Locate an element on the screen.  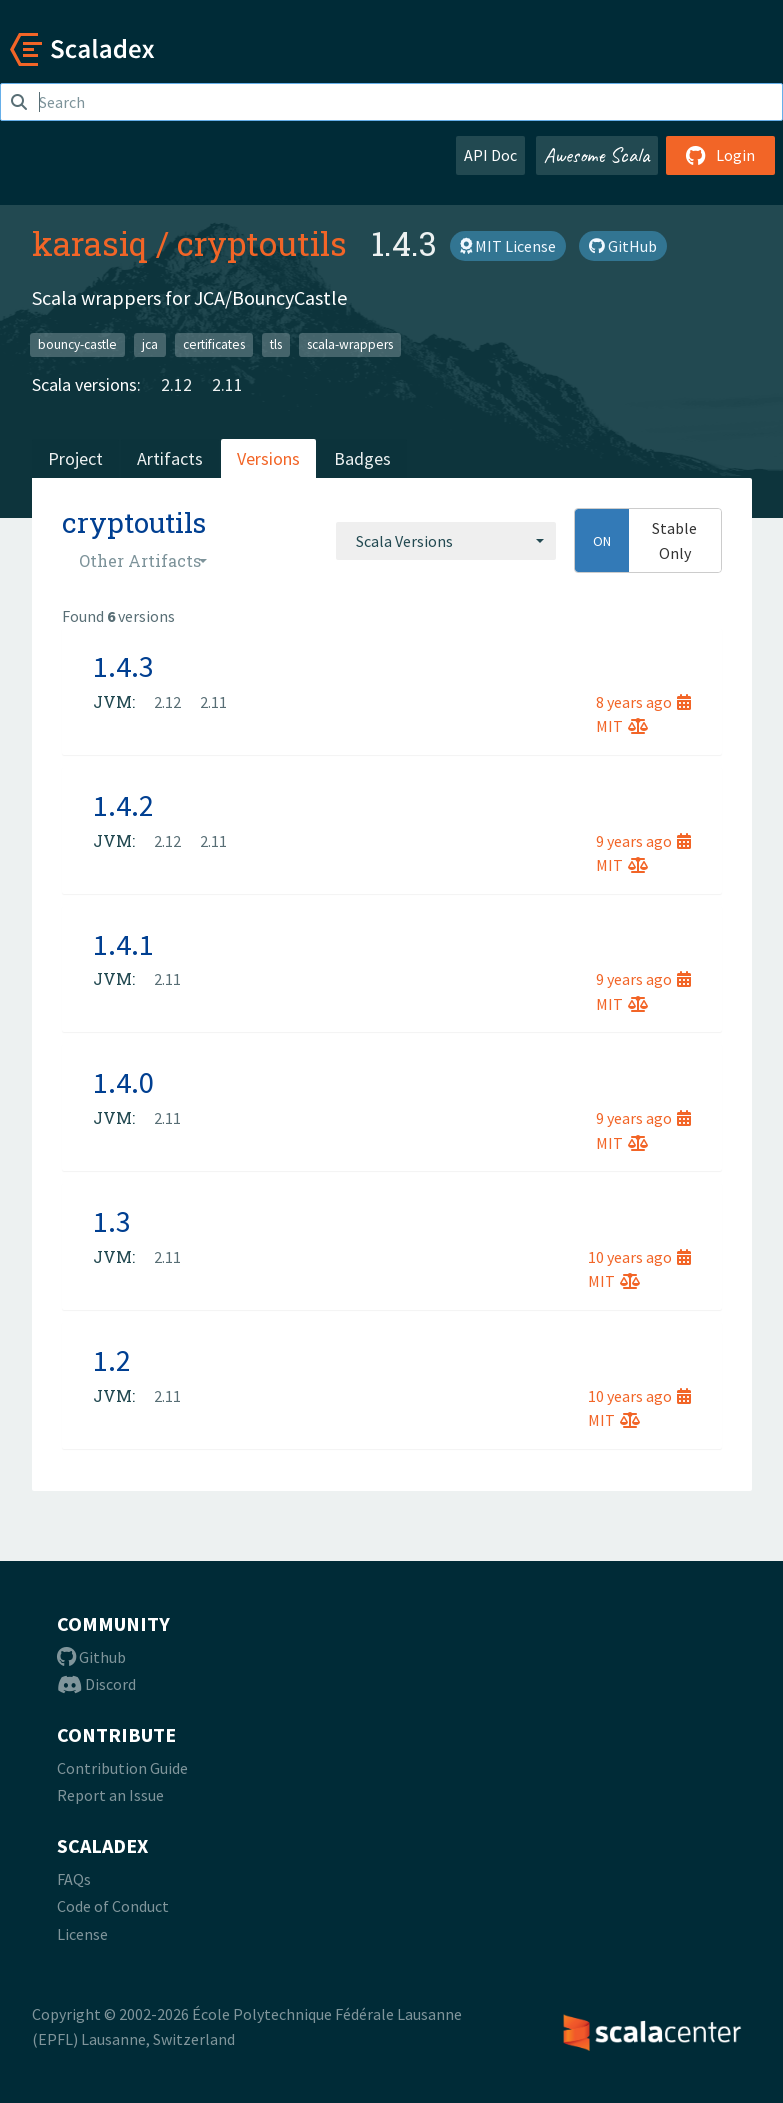
10 years ago is located at coordinates (639, 1257).